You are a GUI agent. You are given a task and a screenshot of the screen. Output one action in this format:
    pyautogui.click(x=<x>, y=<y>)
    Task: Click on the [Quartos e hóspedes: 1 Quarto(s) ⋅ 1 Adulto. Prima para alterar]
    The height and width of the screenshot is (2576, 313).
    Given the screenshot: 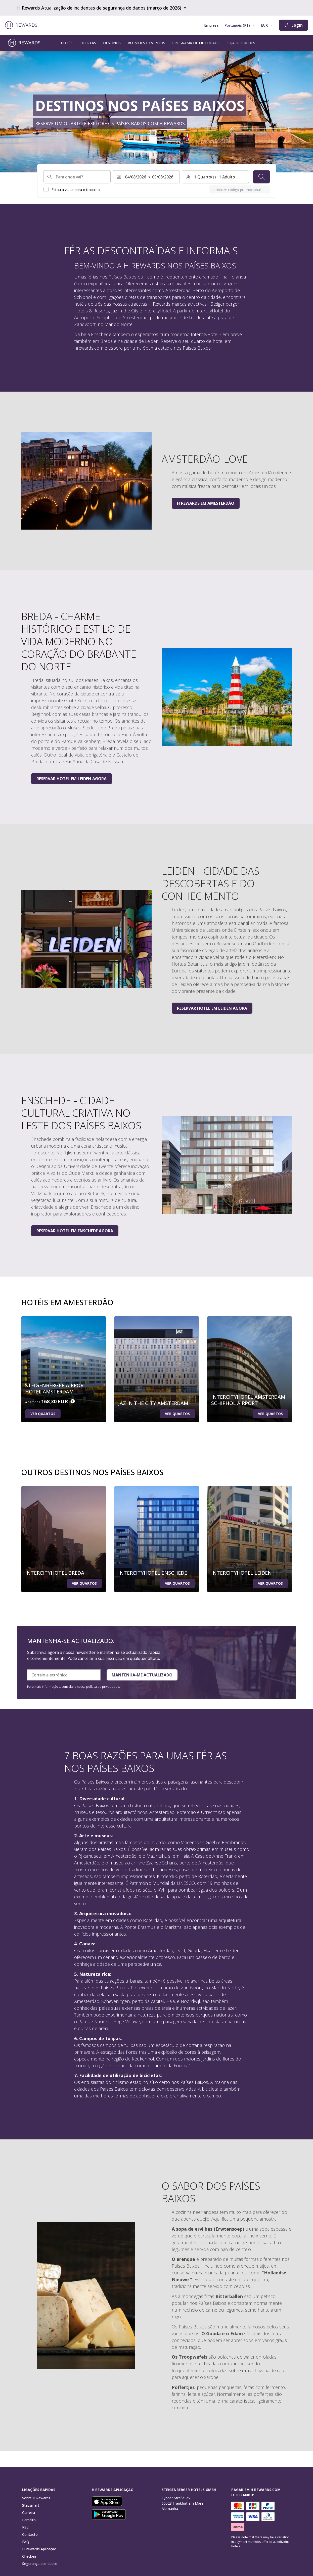 What is the action you would take?
    pyautogui.click(x=215, y=176)
    